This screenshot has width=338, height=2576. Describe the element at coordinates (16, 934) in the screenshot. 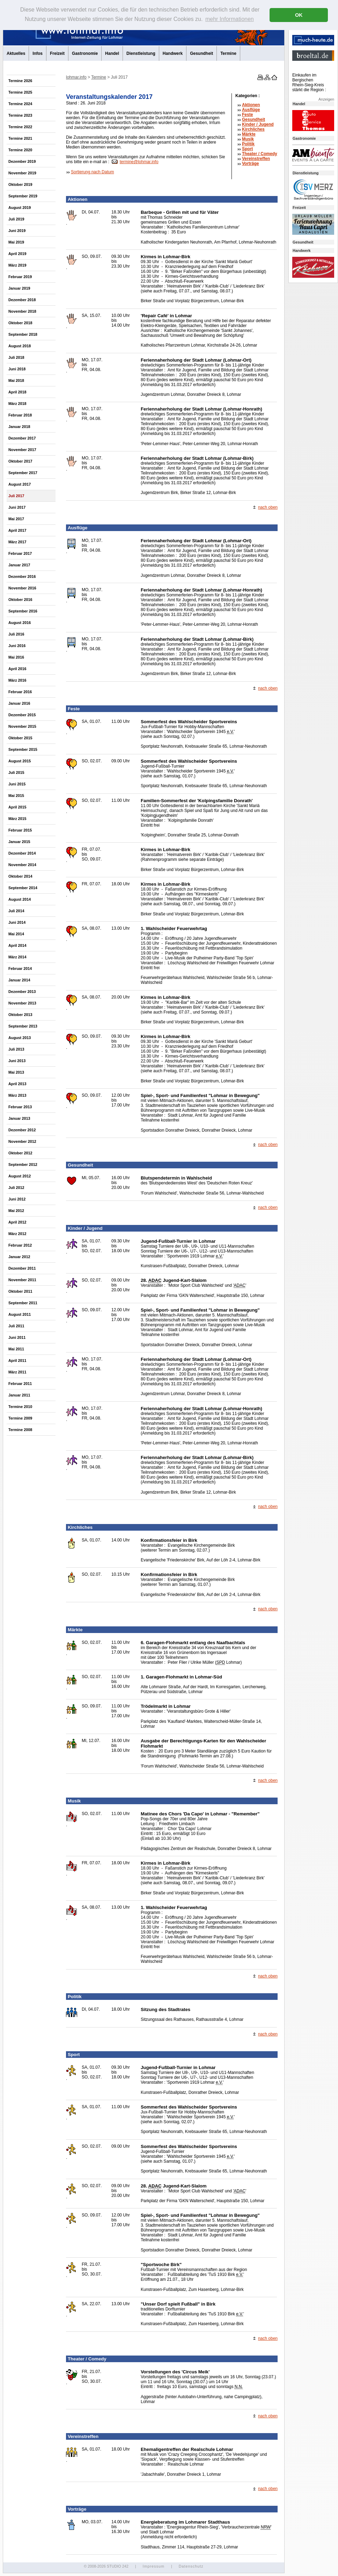

I see `Mai 2014` at that location.